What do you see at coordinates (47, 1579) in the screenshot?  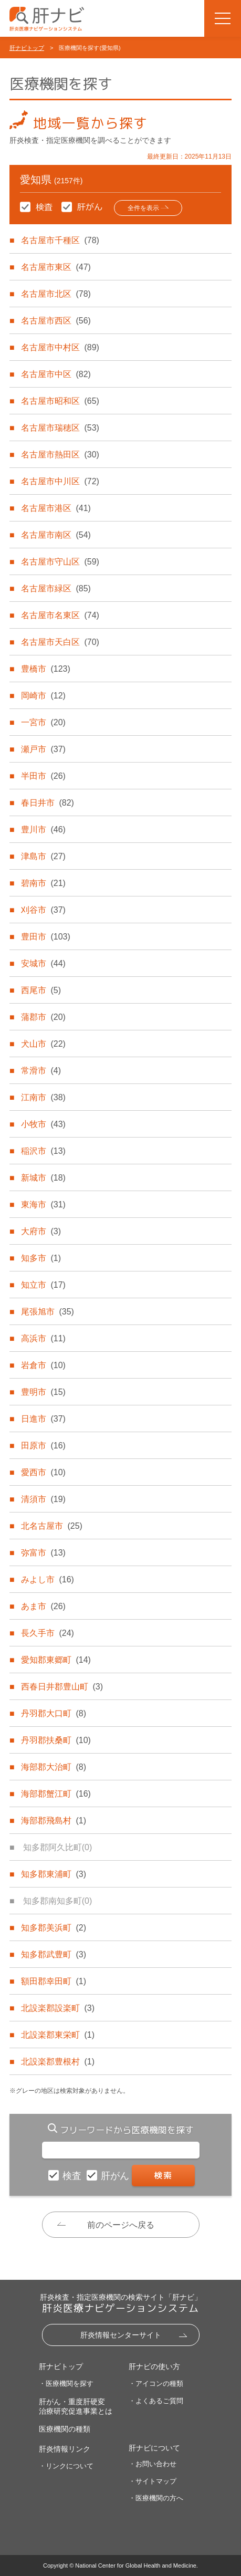 I see `みよし市` at bounding box center [47, 1579].